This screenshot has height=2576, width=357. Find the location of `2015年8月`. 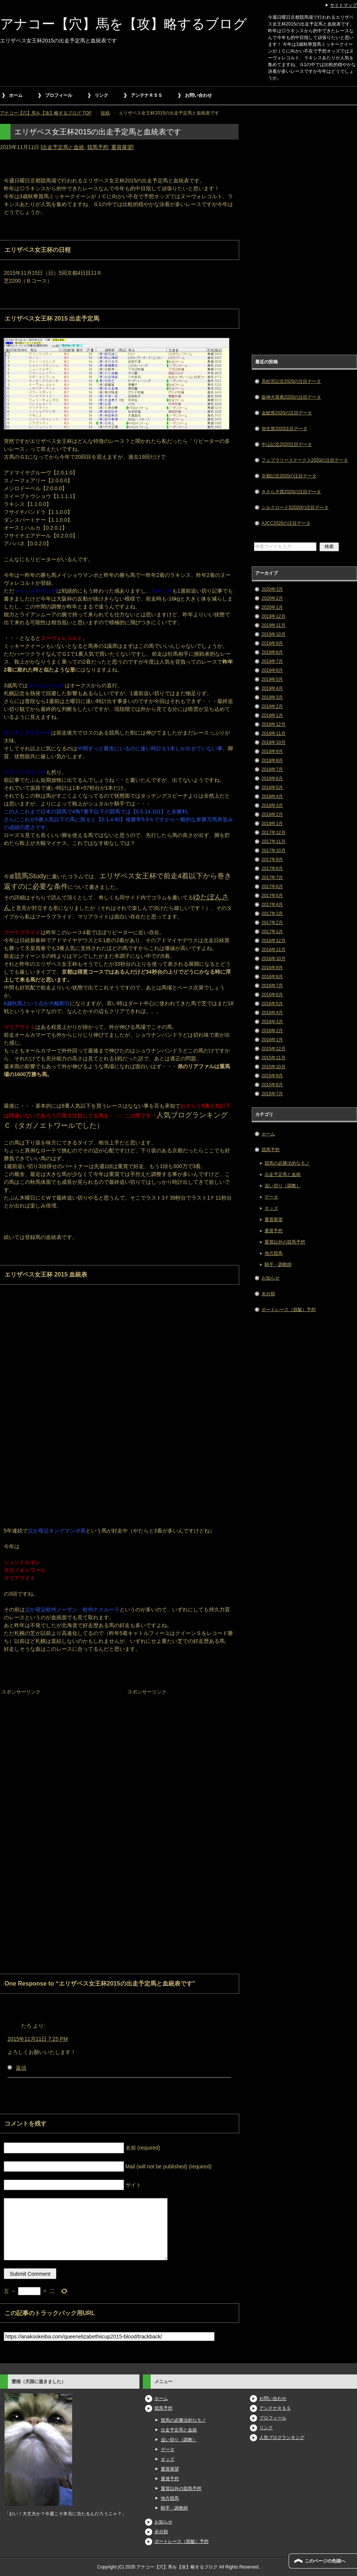

2015年8月 is located at coordinates (272, 1084).